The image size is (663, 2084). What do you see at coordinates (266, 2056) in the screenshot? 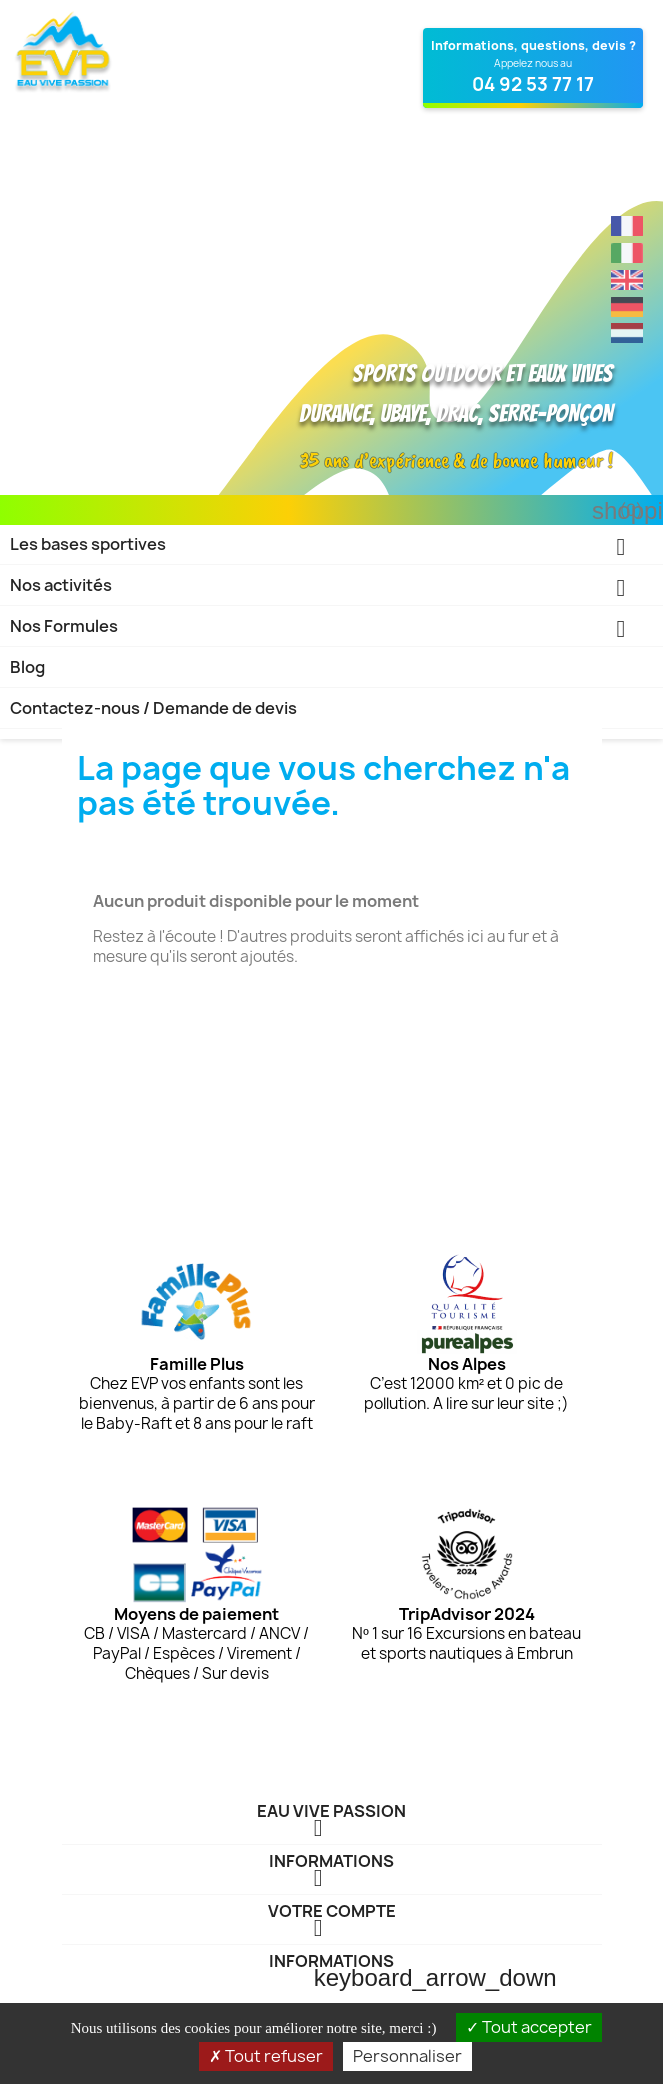
I see `Tout refuser` at bounding box center [266, 2056].